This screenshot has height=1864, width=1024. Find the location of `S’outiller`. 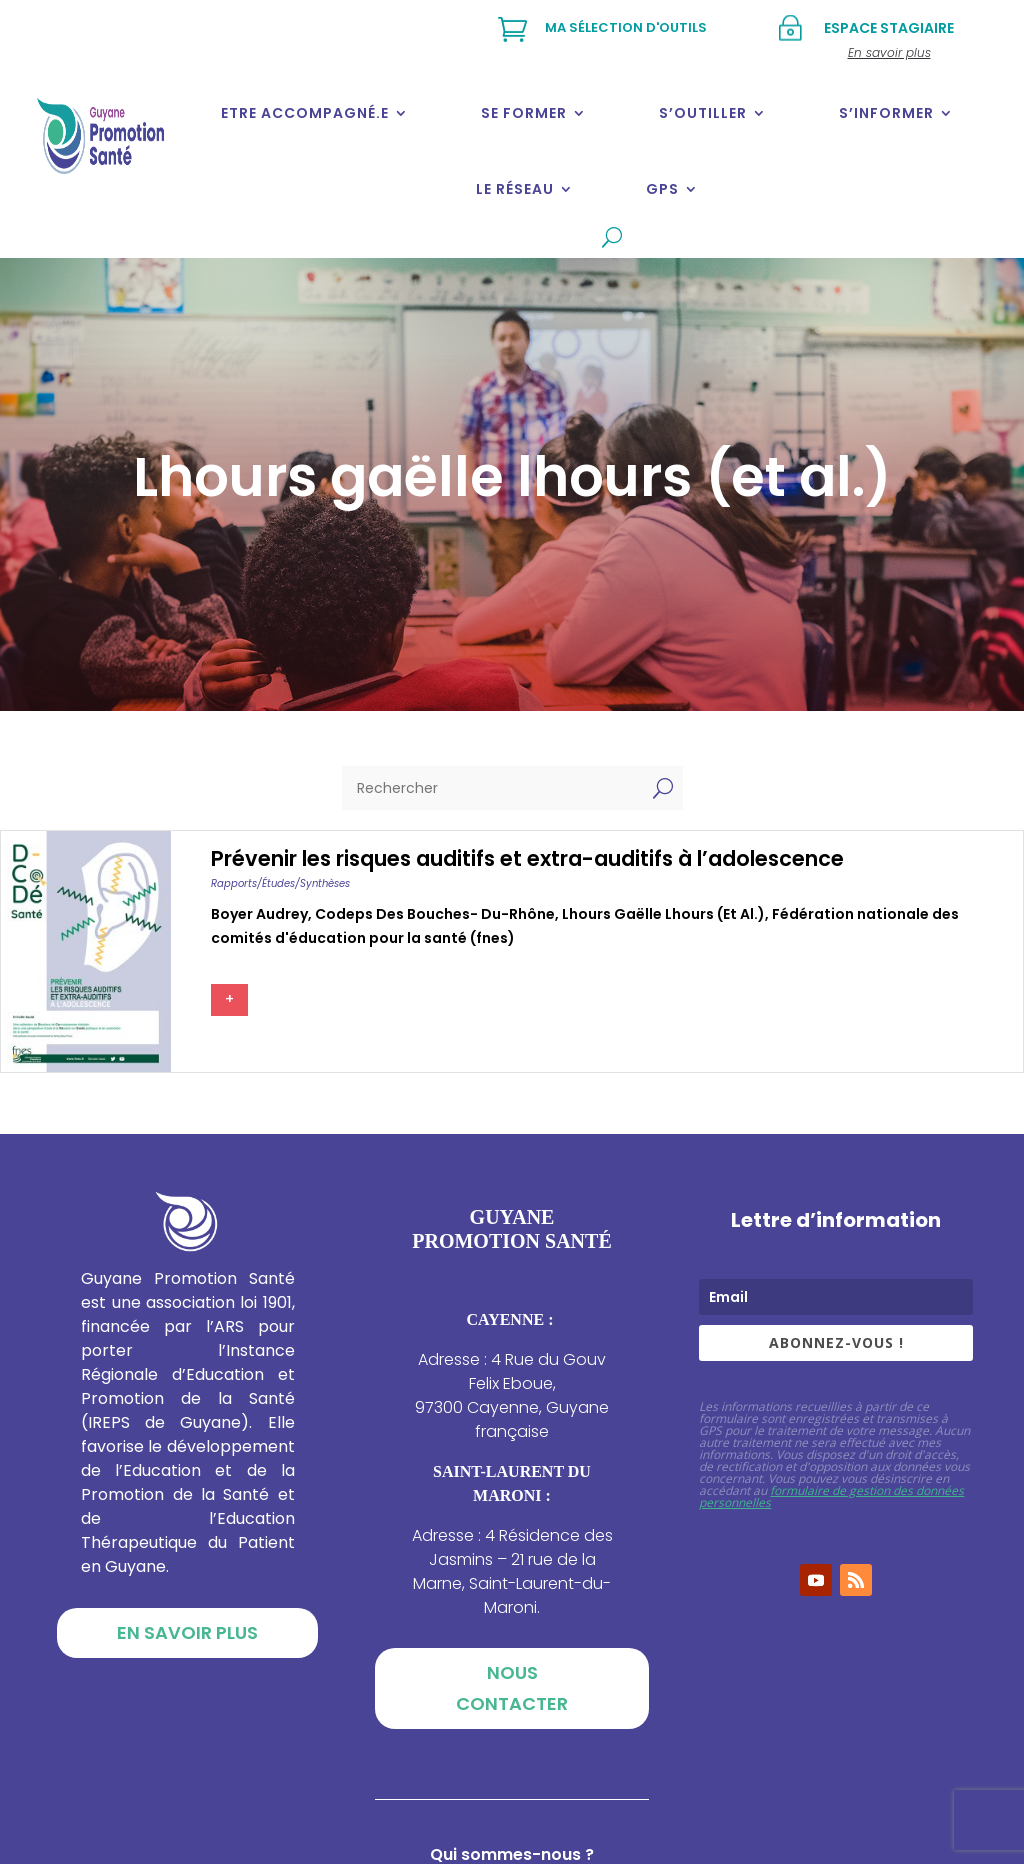

S’outiller is located at coordinates (703, 113).